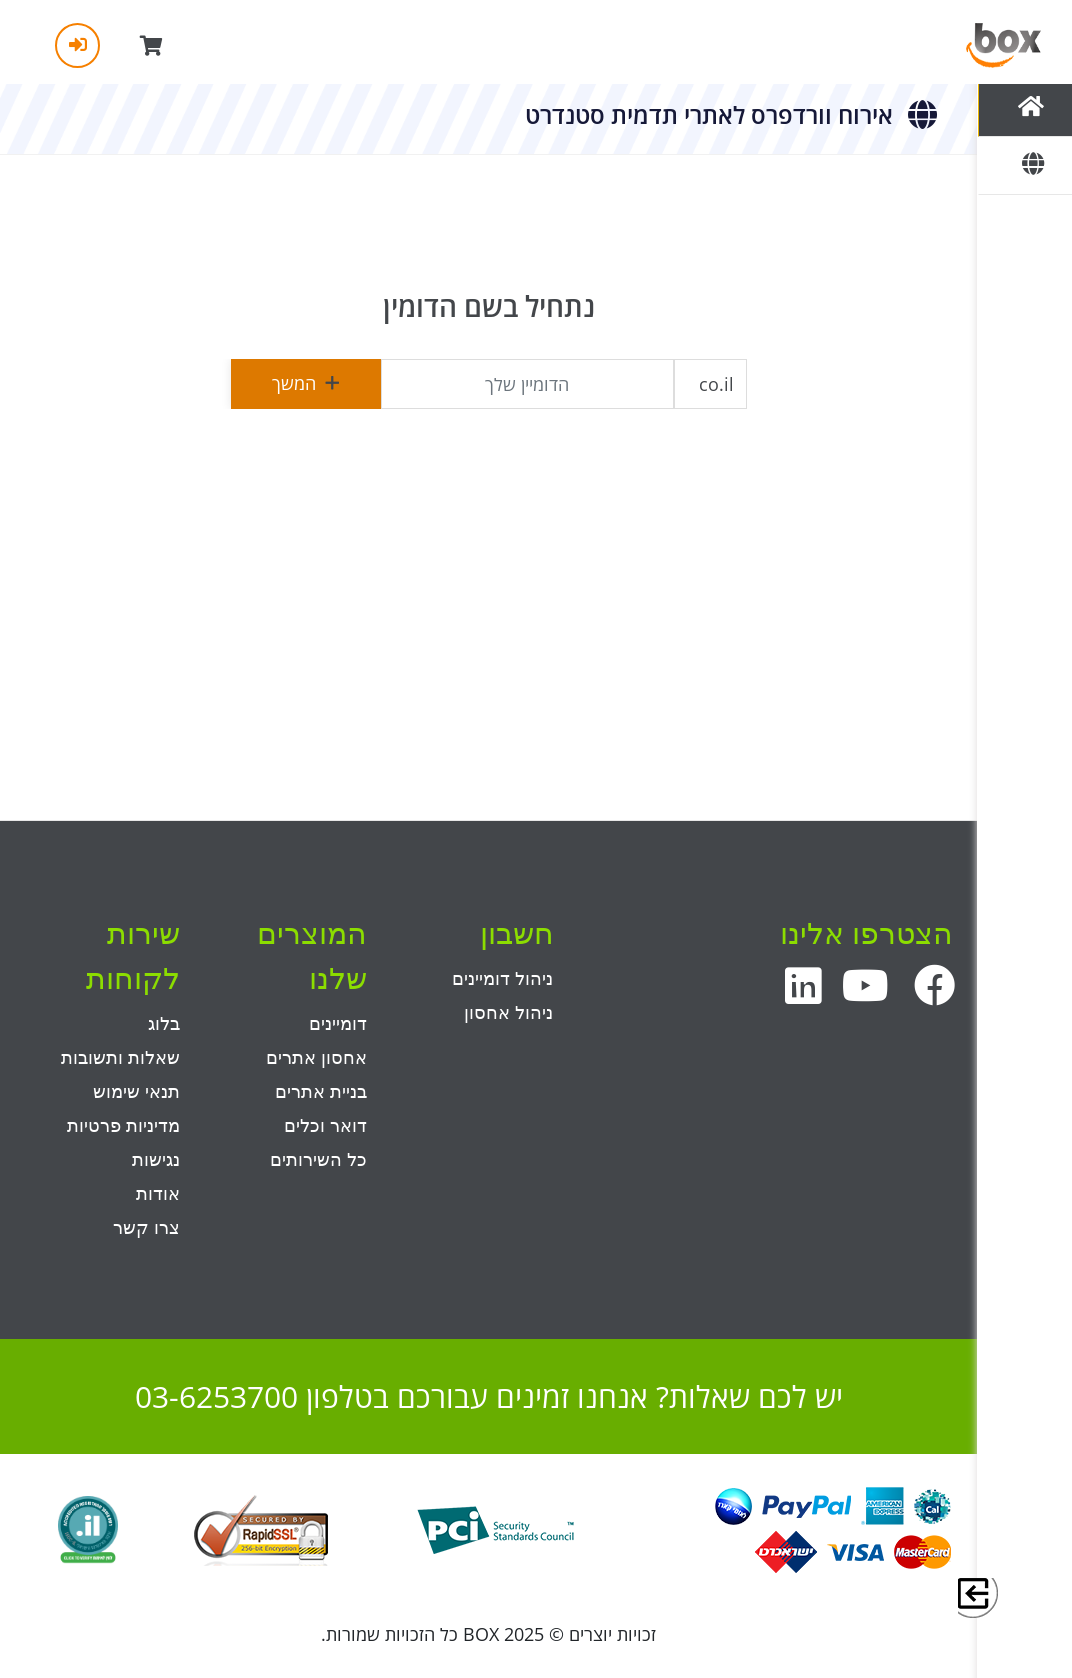 The width and height of the screenshot is (1072, 1678). I want to click on צרו קשר, so click(146, 1228).